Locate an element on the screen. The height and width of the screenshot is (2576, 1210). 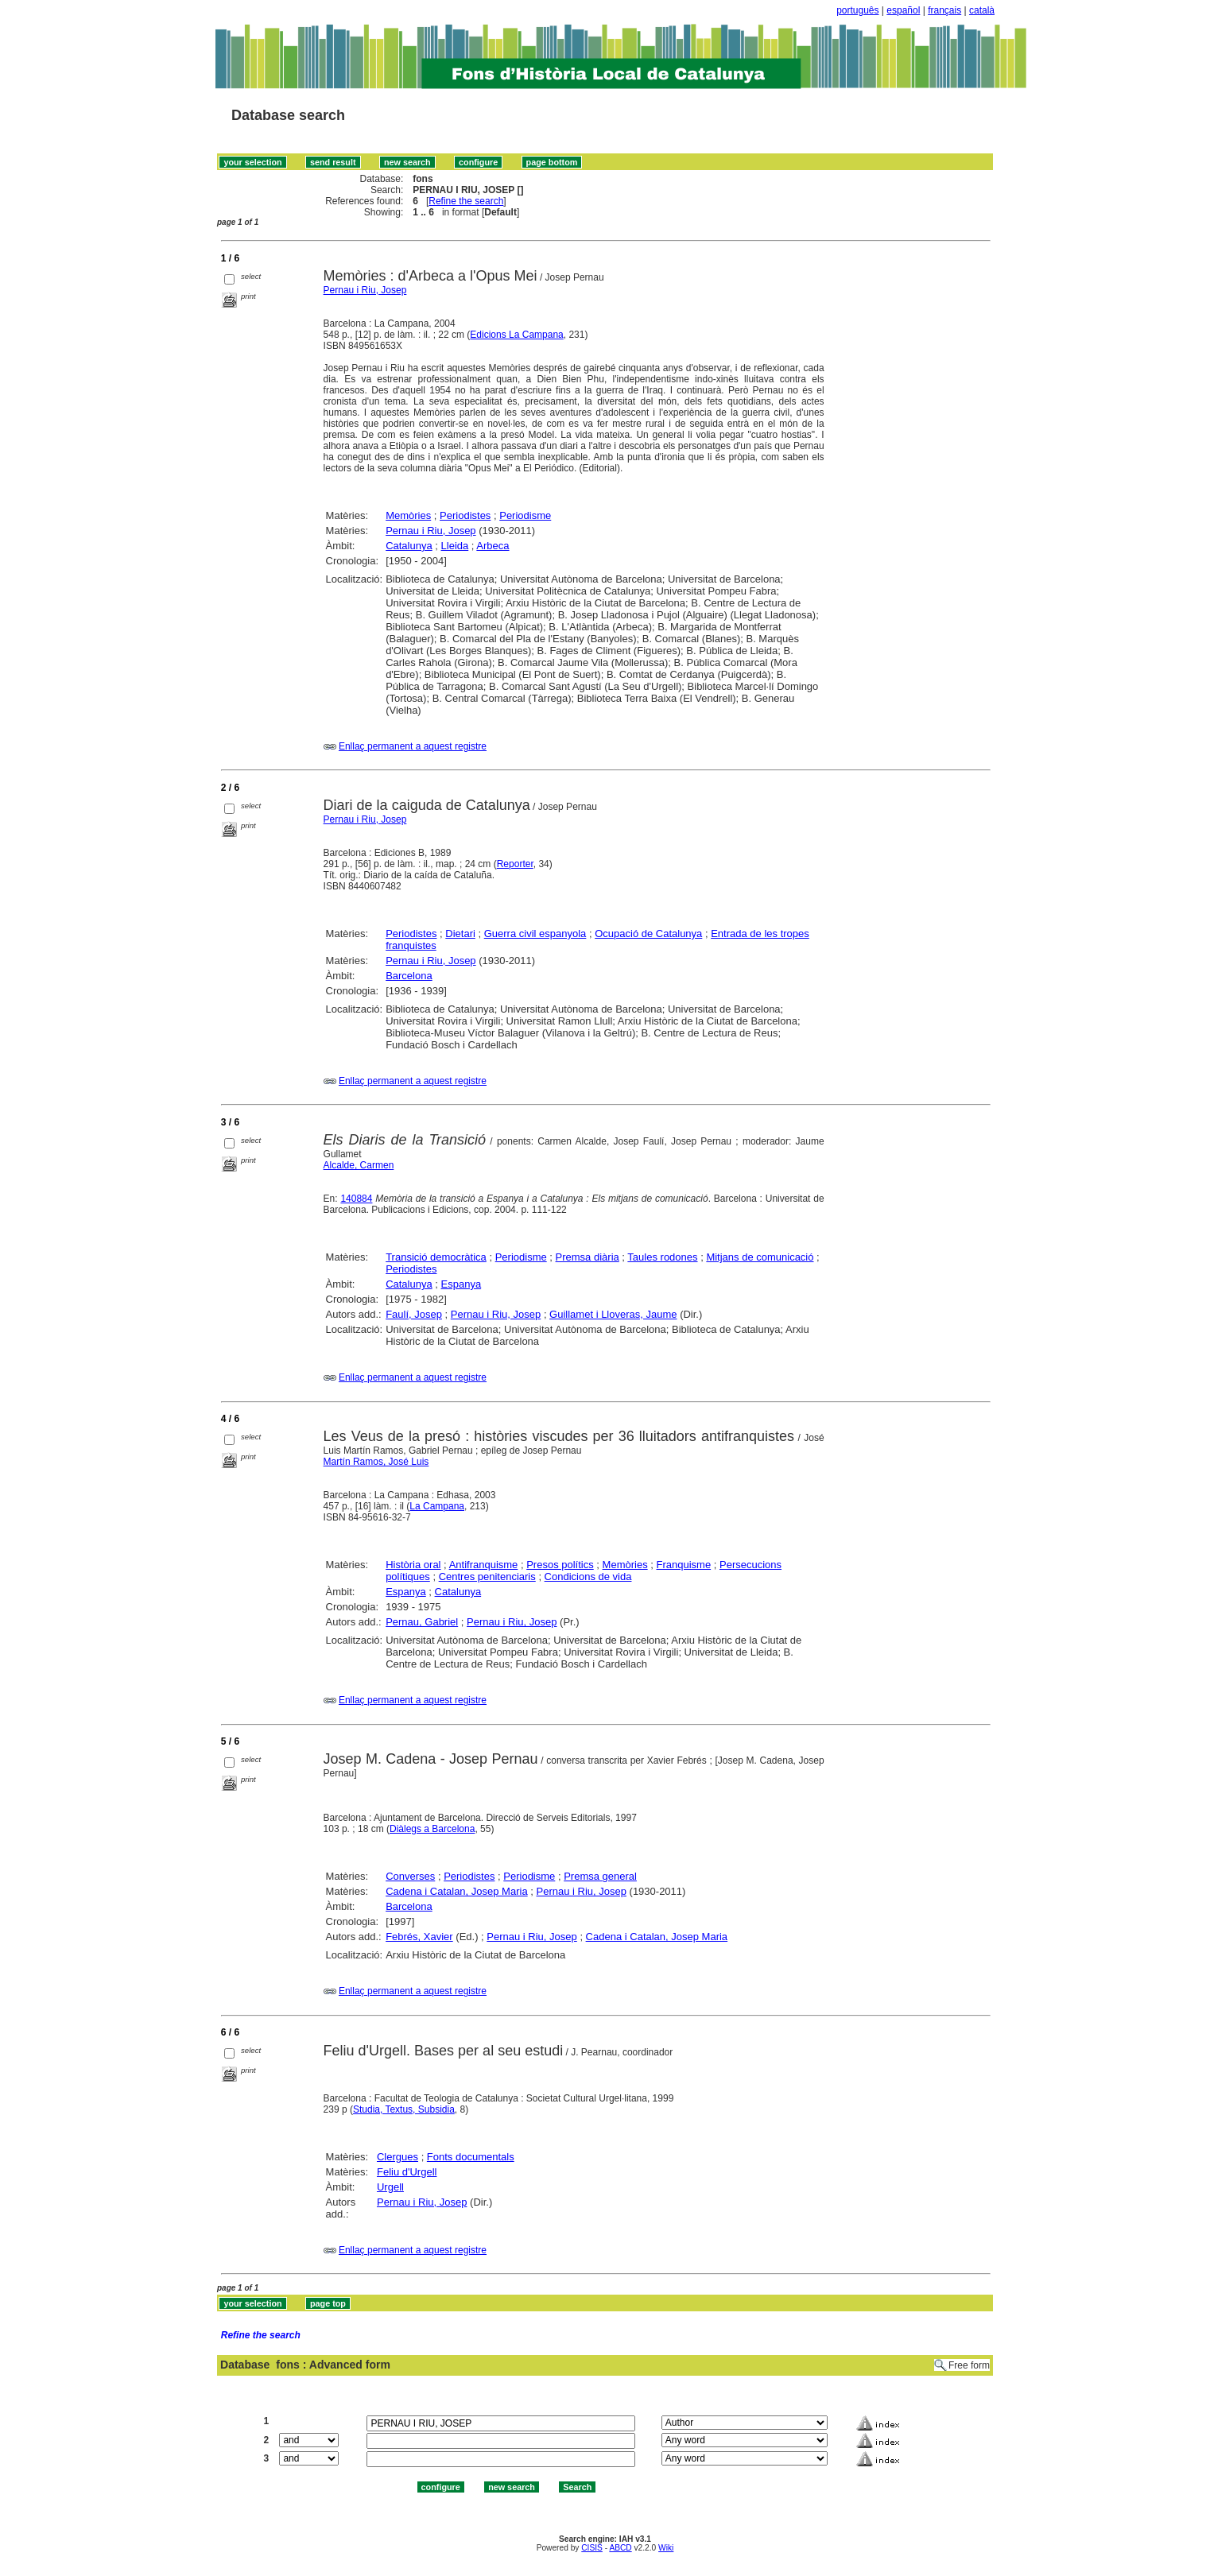
Pernau, Gabriel is located at coordinates (422, 1622).